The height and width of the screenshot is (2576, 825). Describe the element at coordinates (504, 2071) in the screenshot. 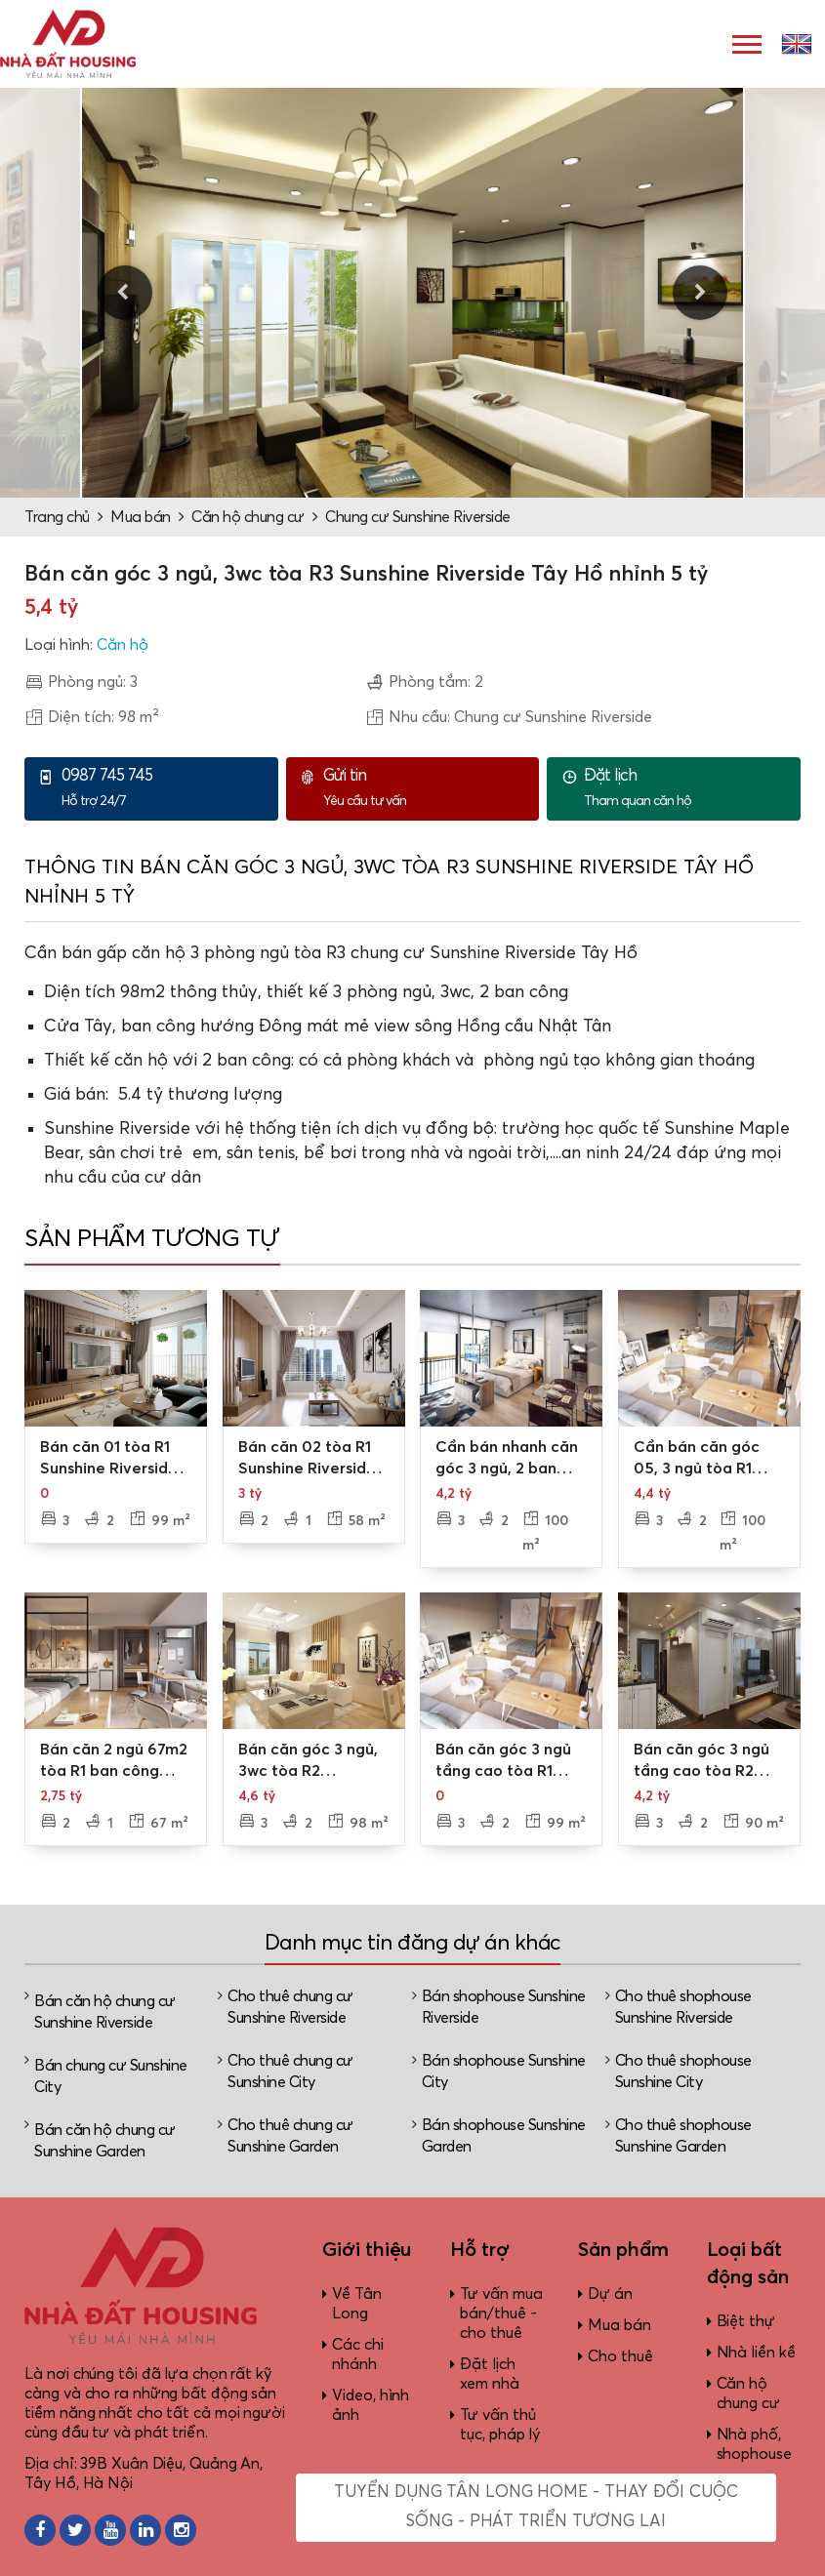

I see `Bán shophouse Sunshine City` at that location.